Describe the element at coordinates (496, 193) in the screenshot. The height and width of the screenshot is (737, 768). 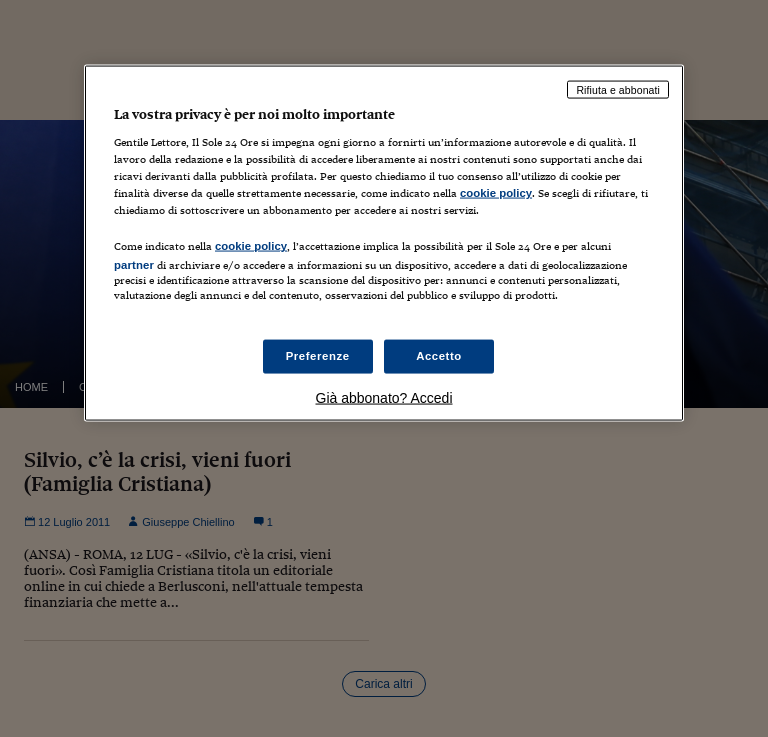
I see `cookie policy` at that location.